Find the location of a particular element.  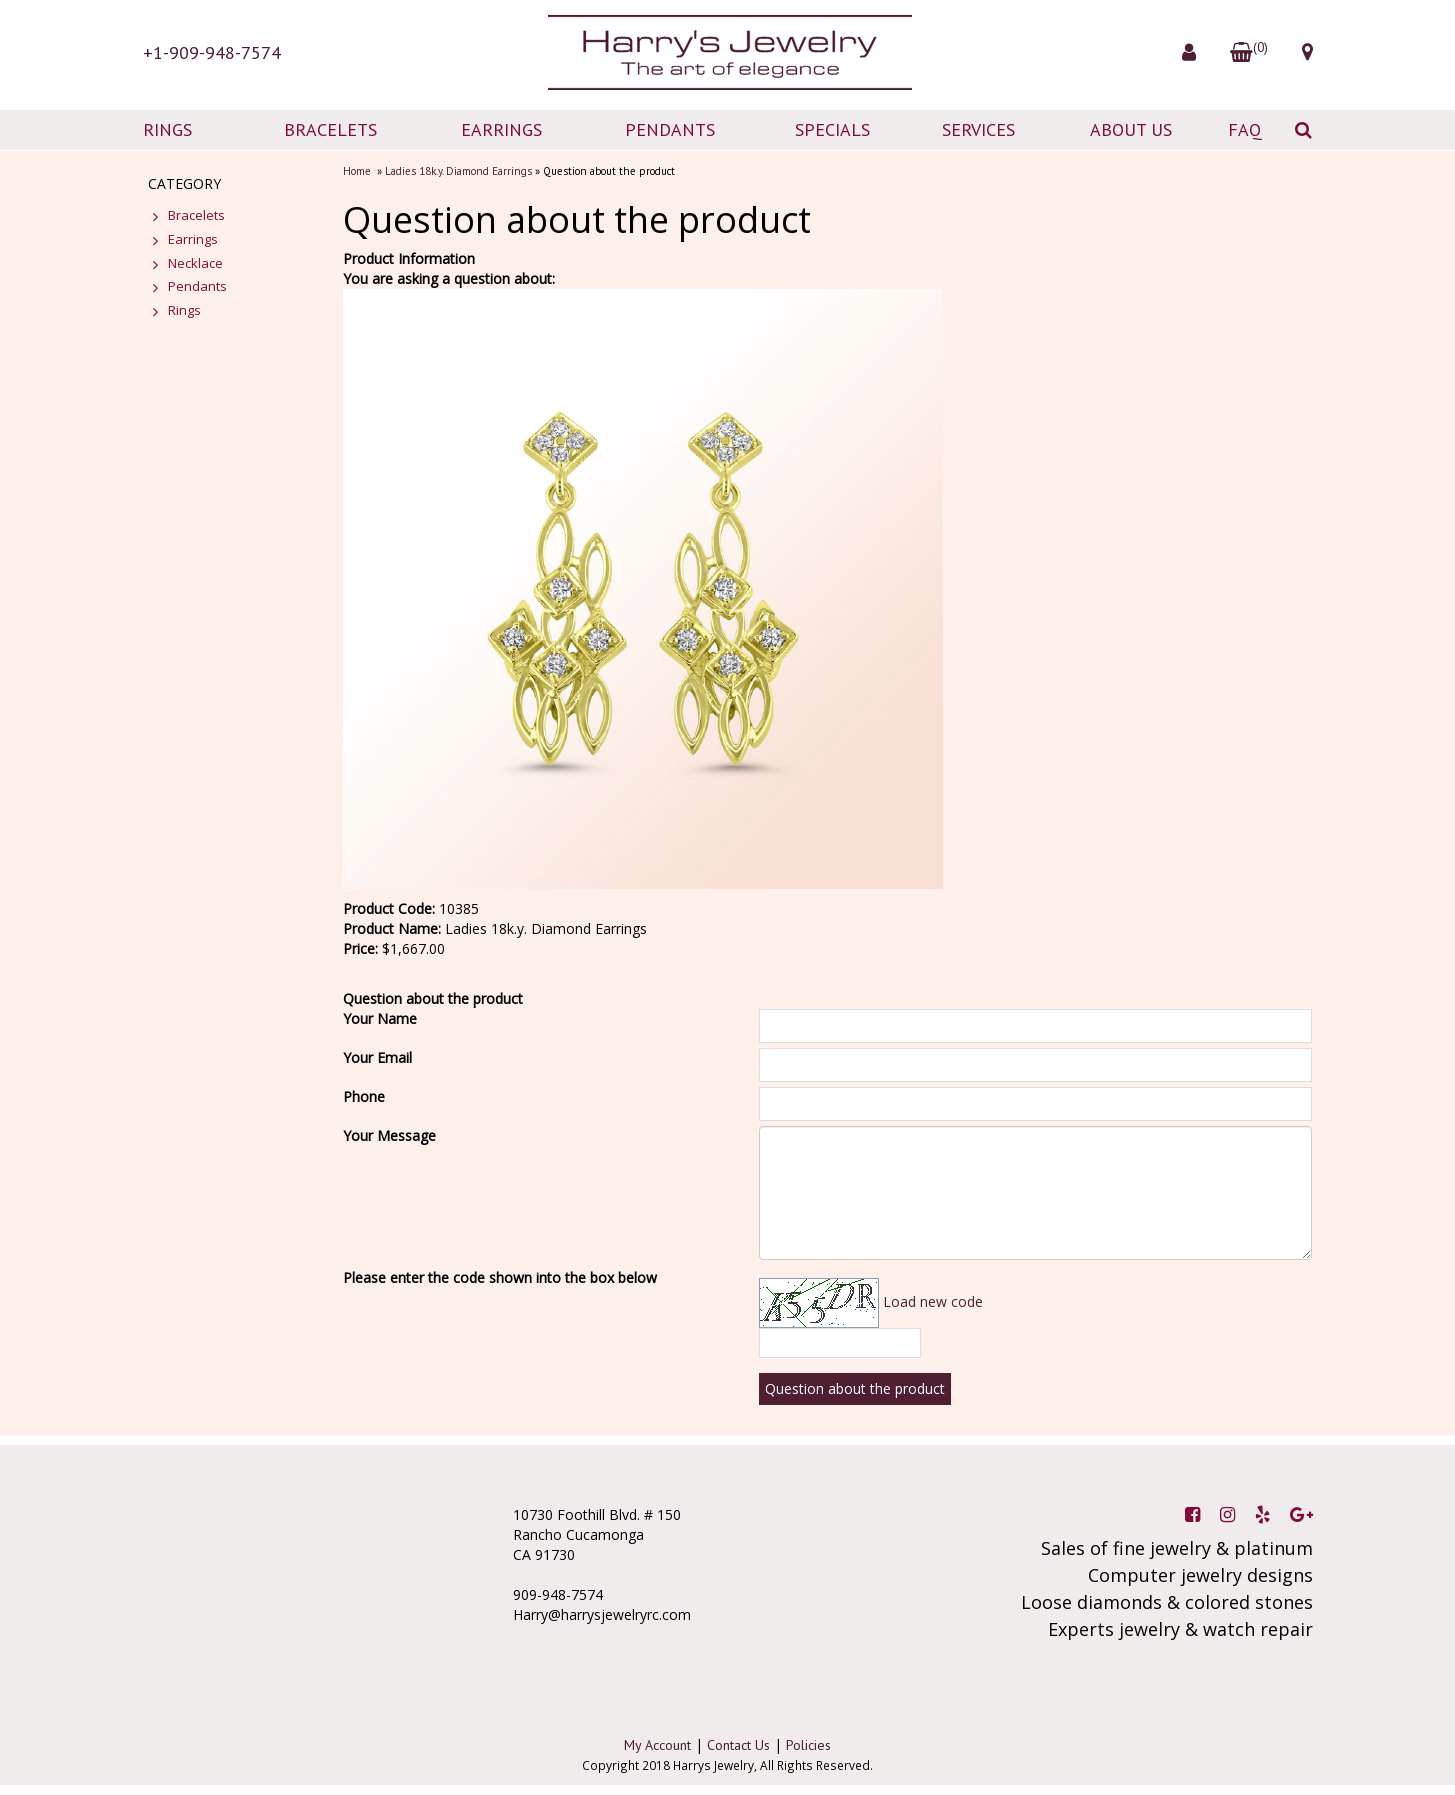

EARRINGS is located at coordinates (501, 129).